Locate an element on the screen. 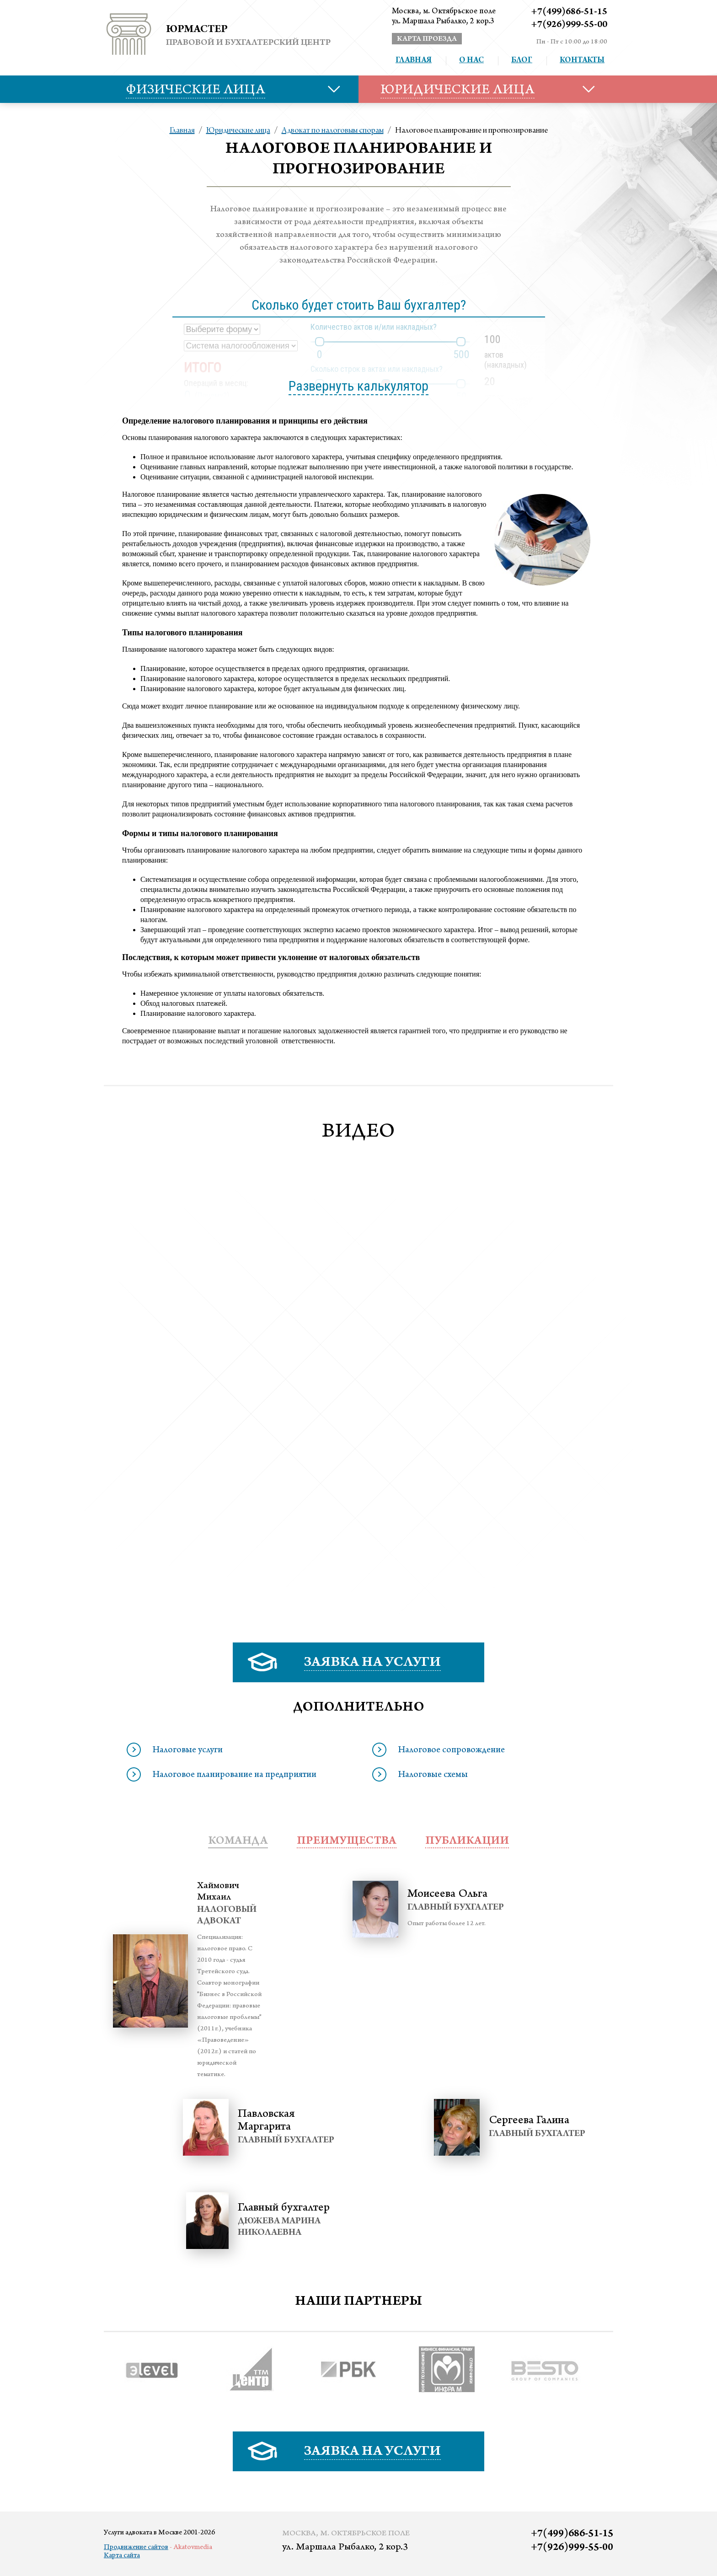 The width and height of the screenshot is (717, 2576). Блог is located at coordinates (521, 61).